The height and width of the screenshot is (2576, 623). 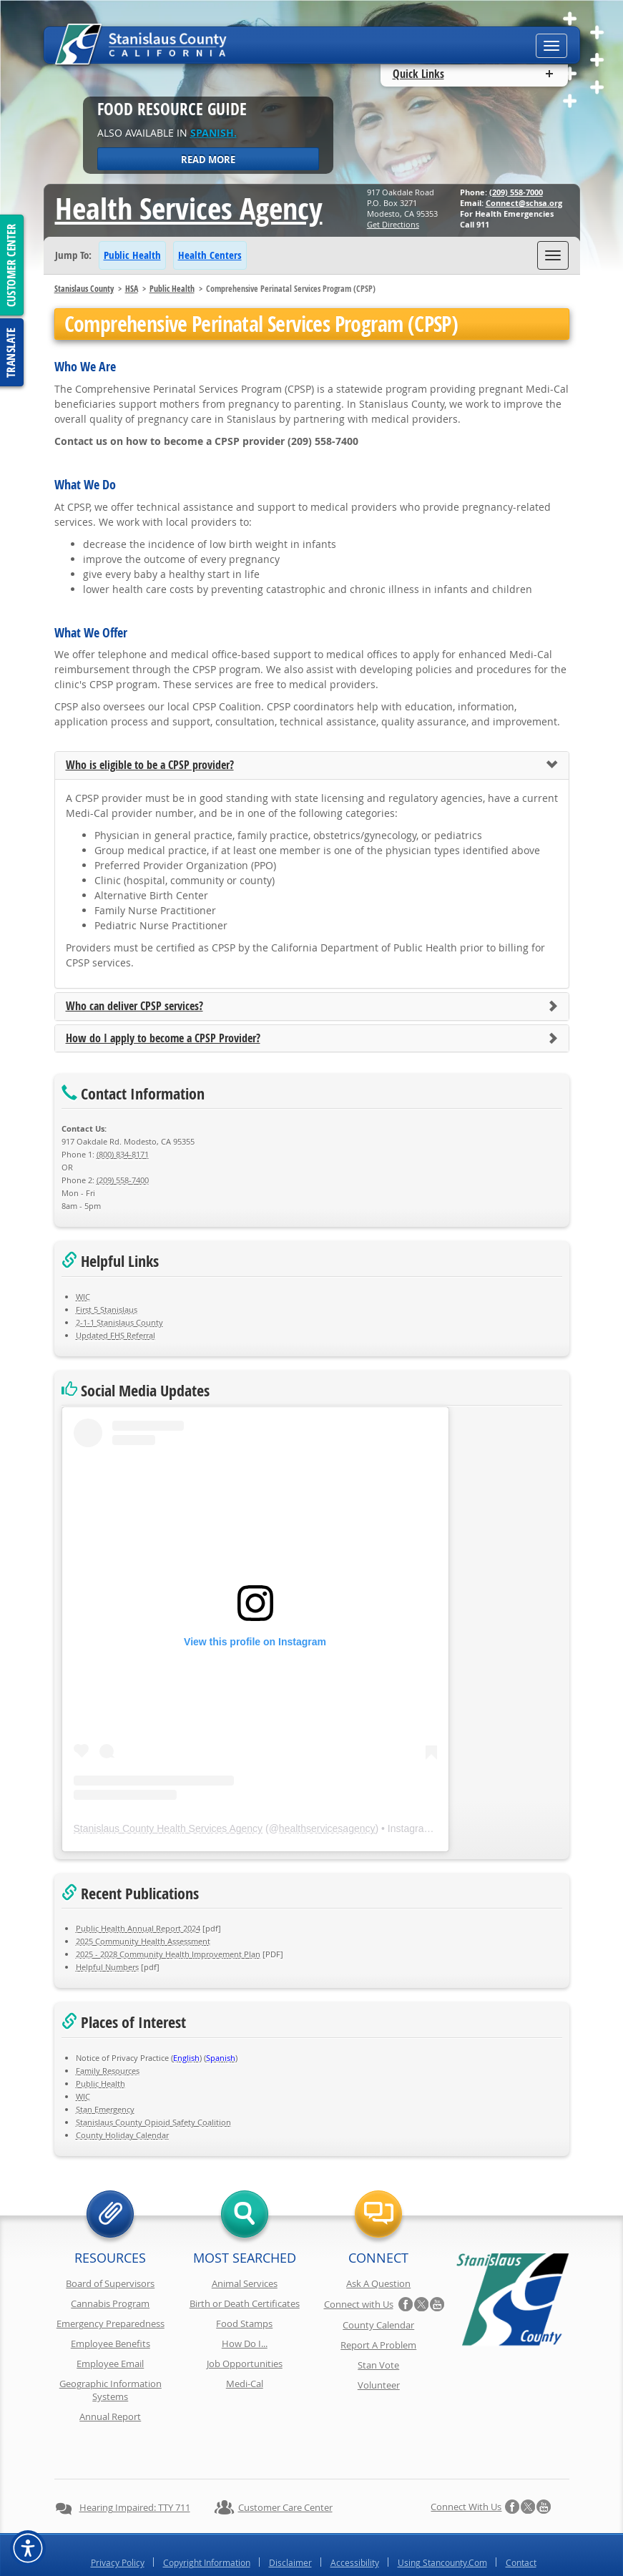 I want to click on Stan Vote, so click(x=378, y=2365).